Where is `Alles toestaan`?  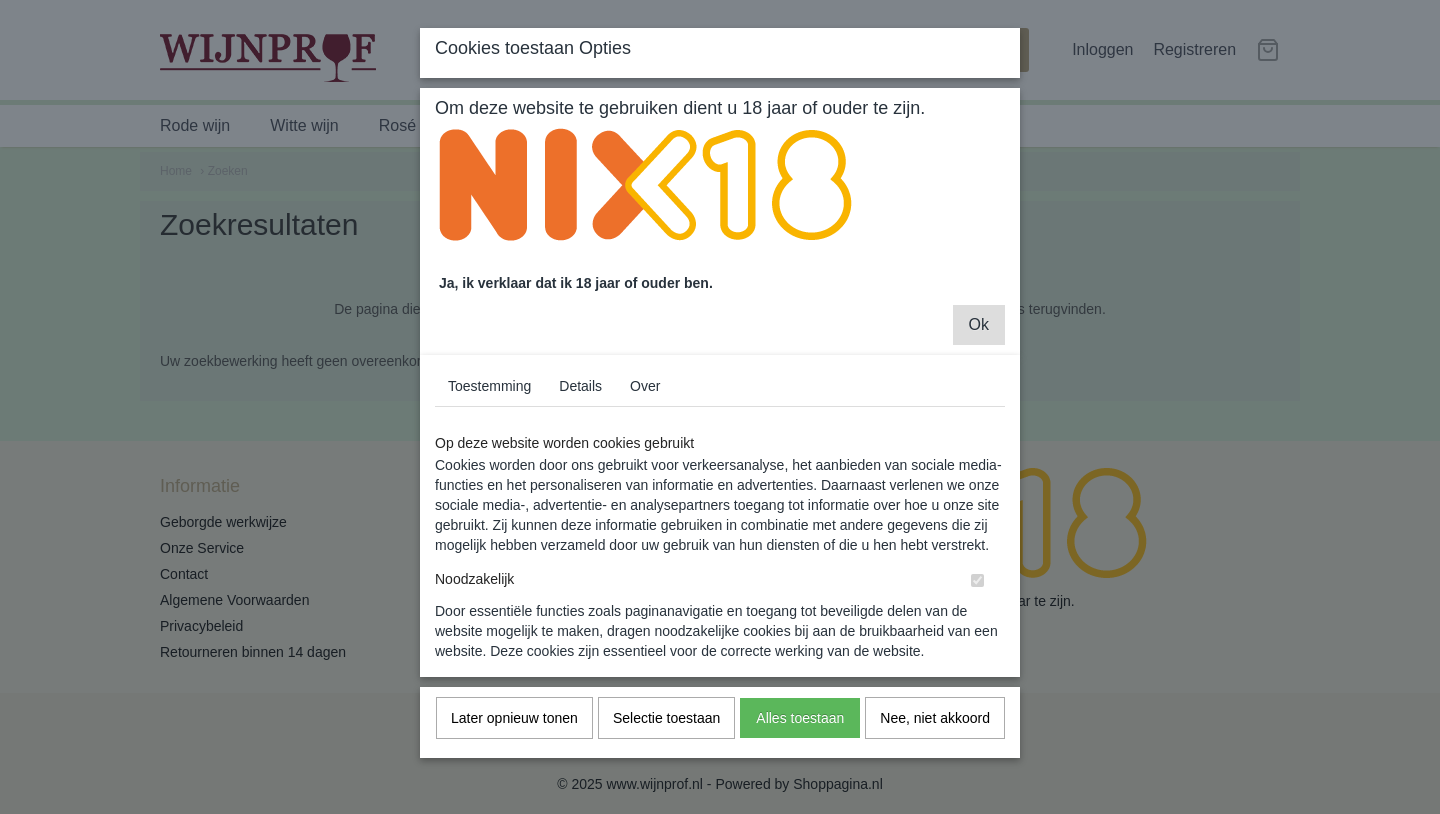 Alles toestaan is located at coordinates (800, 734).